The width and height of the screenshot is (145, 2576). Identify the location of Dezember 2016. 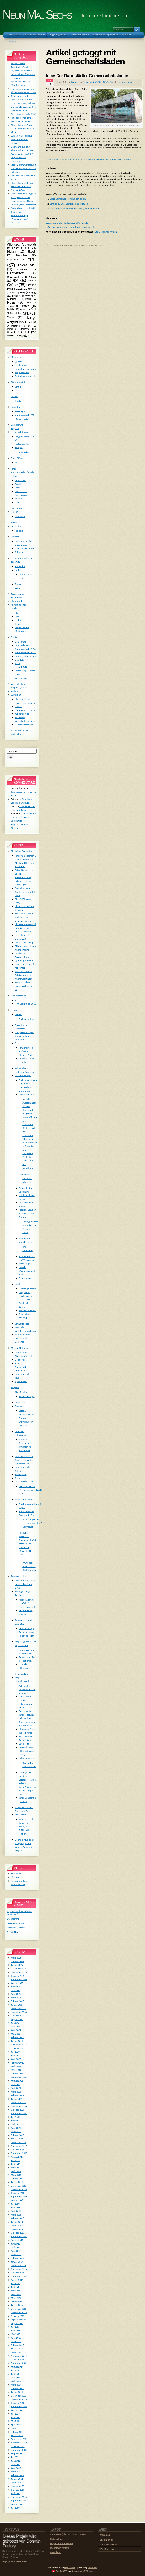
(18, 2265).